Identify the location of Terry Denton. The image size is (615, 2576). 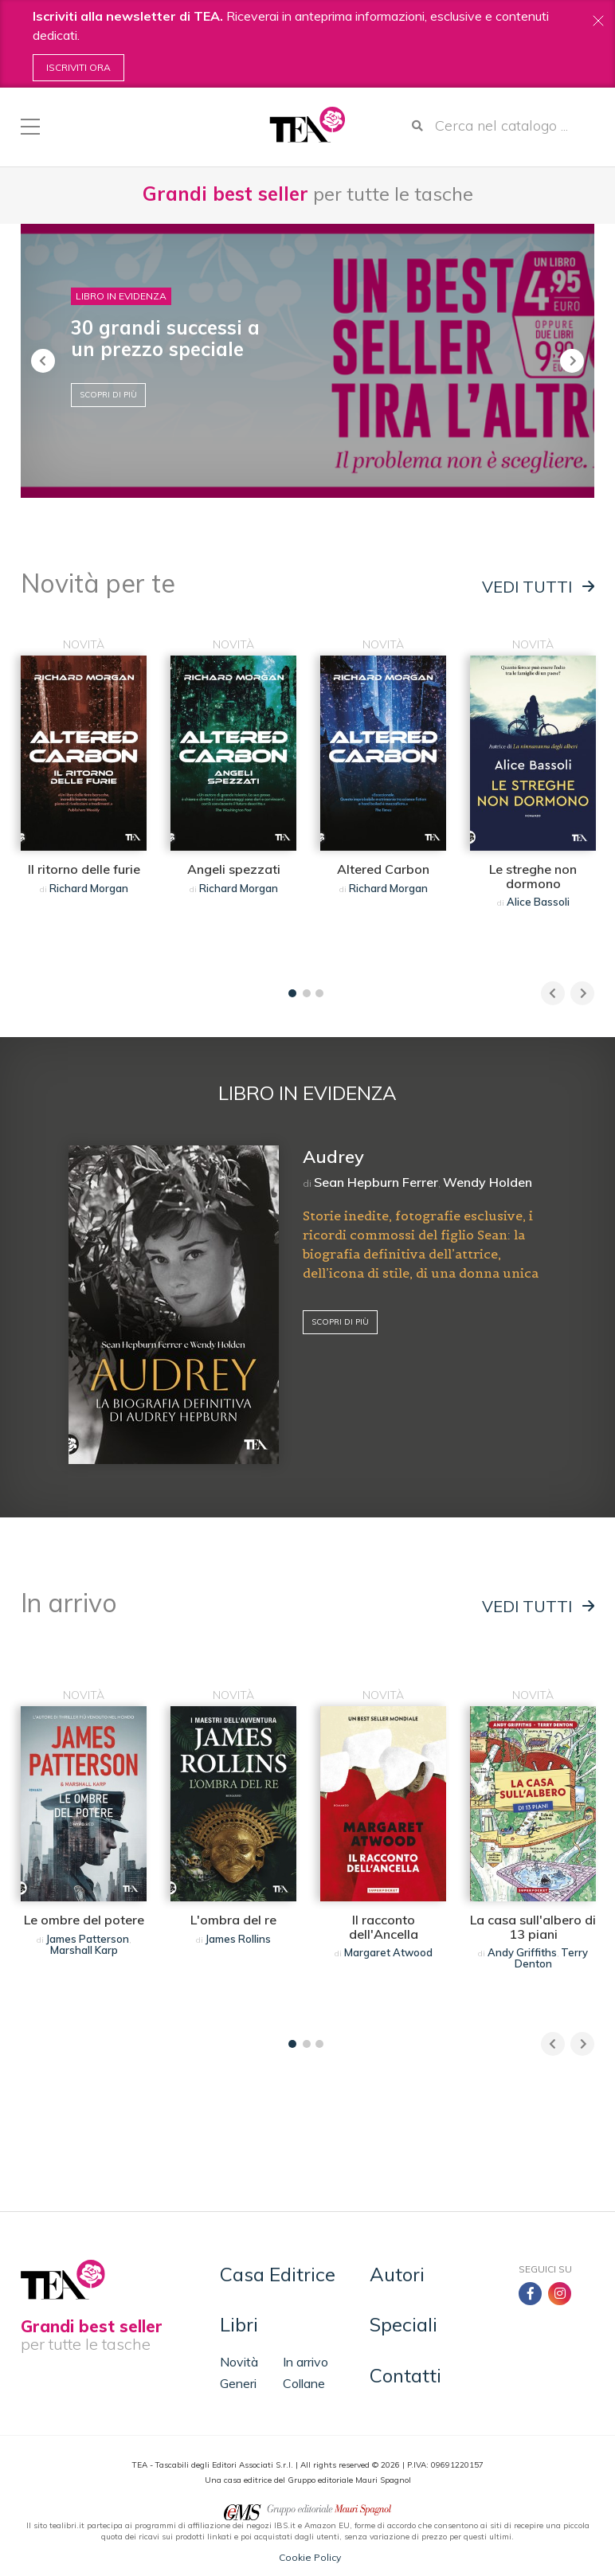
(552, 1958).